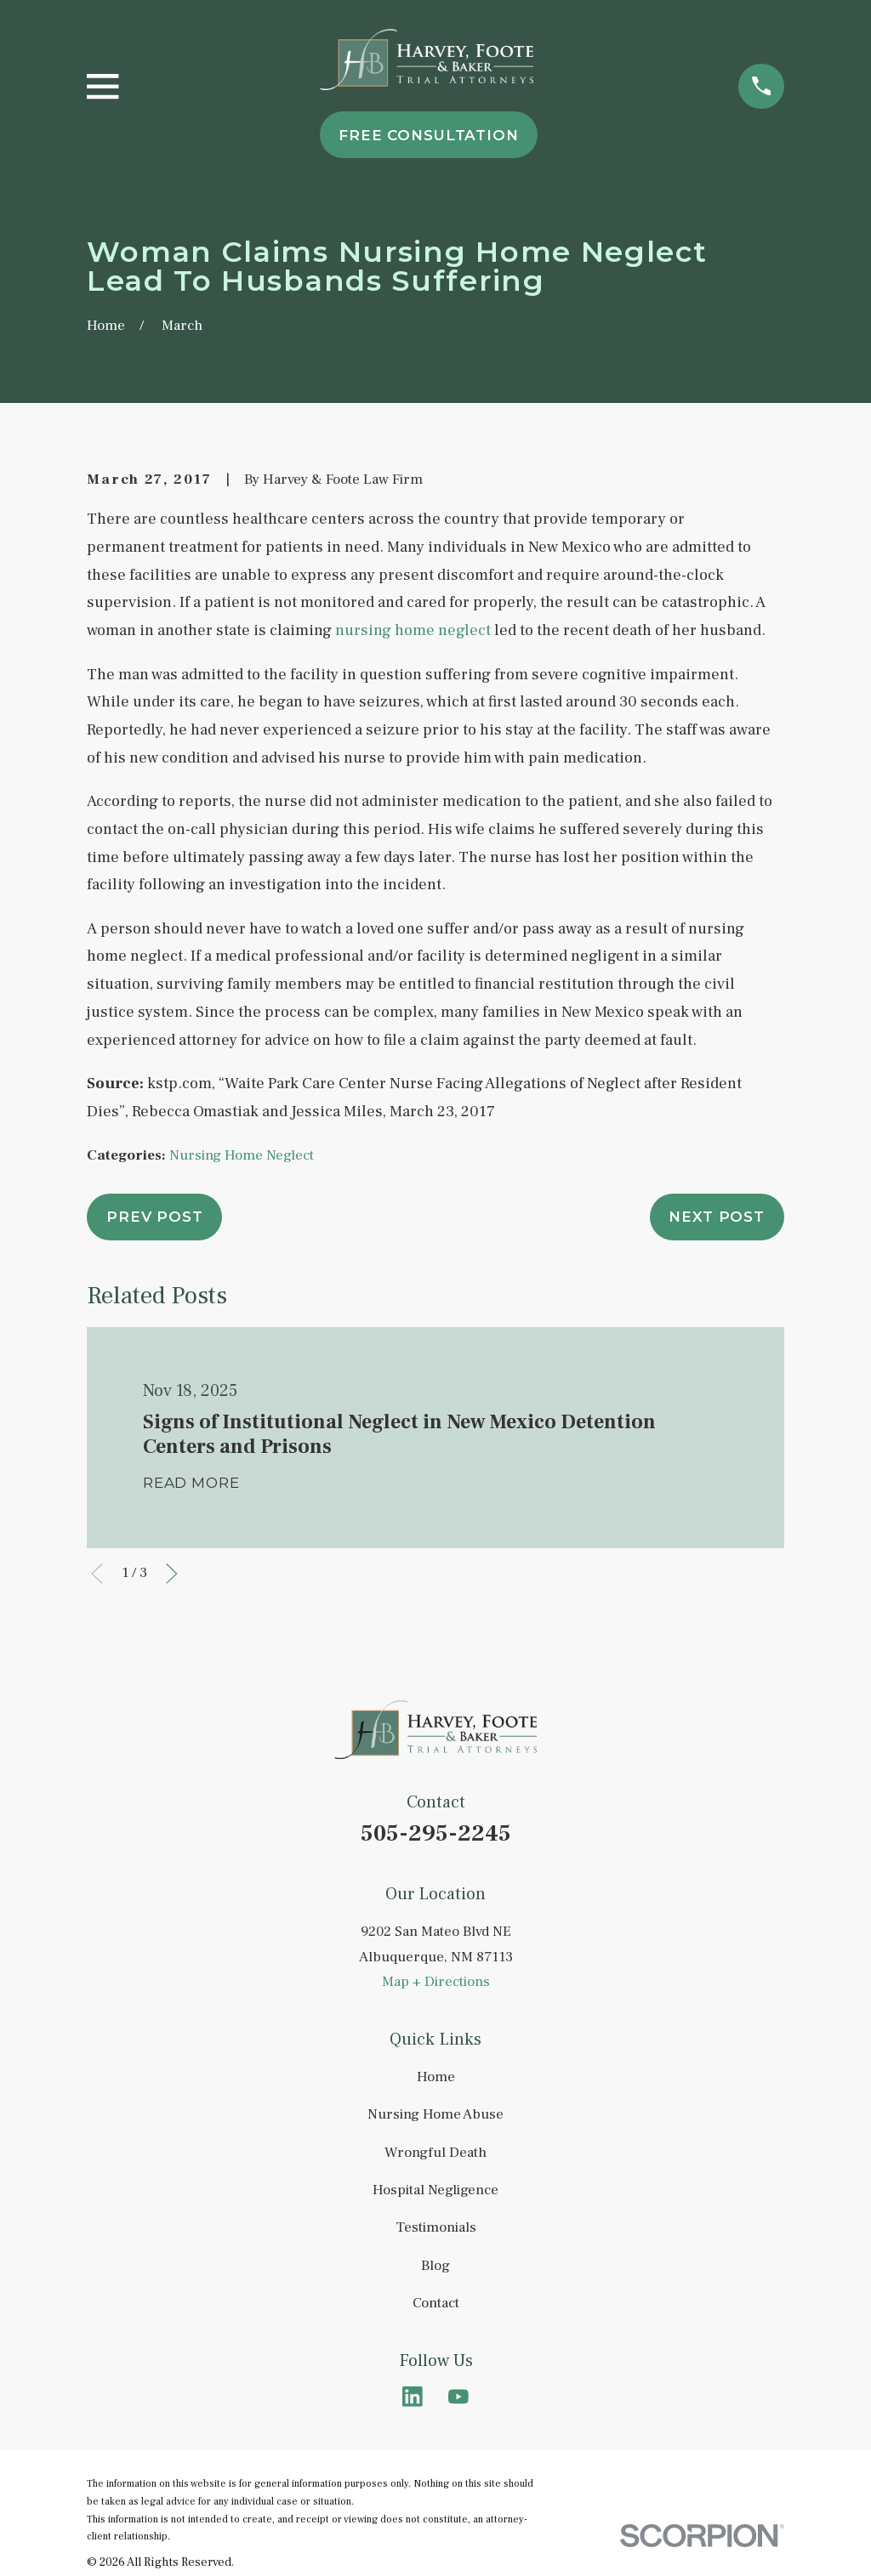 This screenshot has height=2576, width=871. What do you see at coordinates (435, 2114) in the screenshot?
I see `Nursing Home Abuse` at bounding box center [435, 2114].